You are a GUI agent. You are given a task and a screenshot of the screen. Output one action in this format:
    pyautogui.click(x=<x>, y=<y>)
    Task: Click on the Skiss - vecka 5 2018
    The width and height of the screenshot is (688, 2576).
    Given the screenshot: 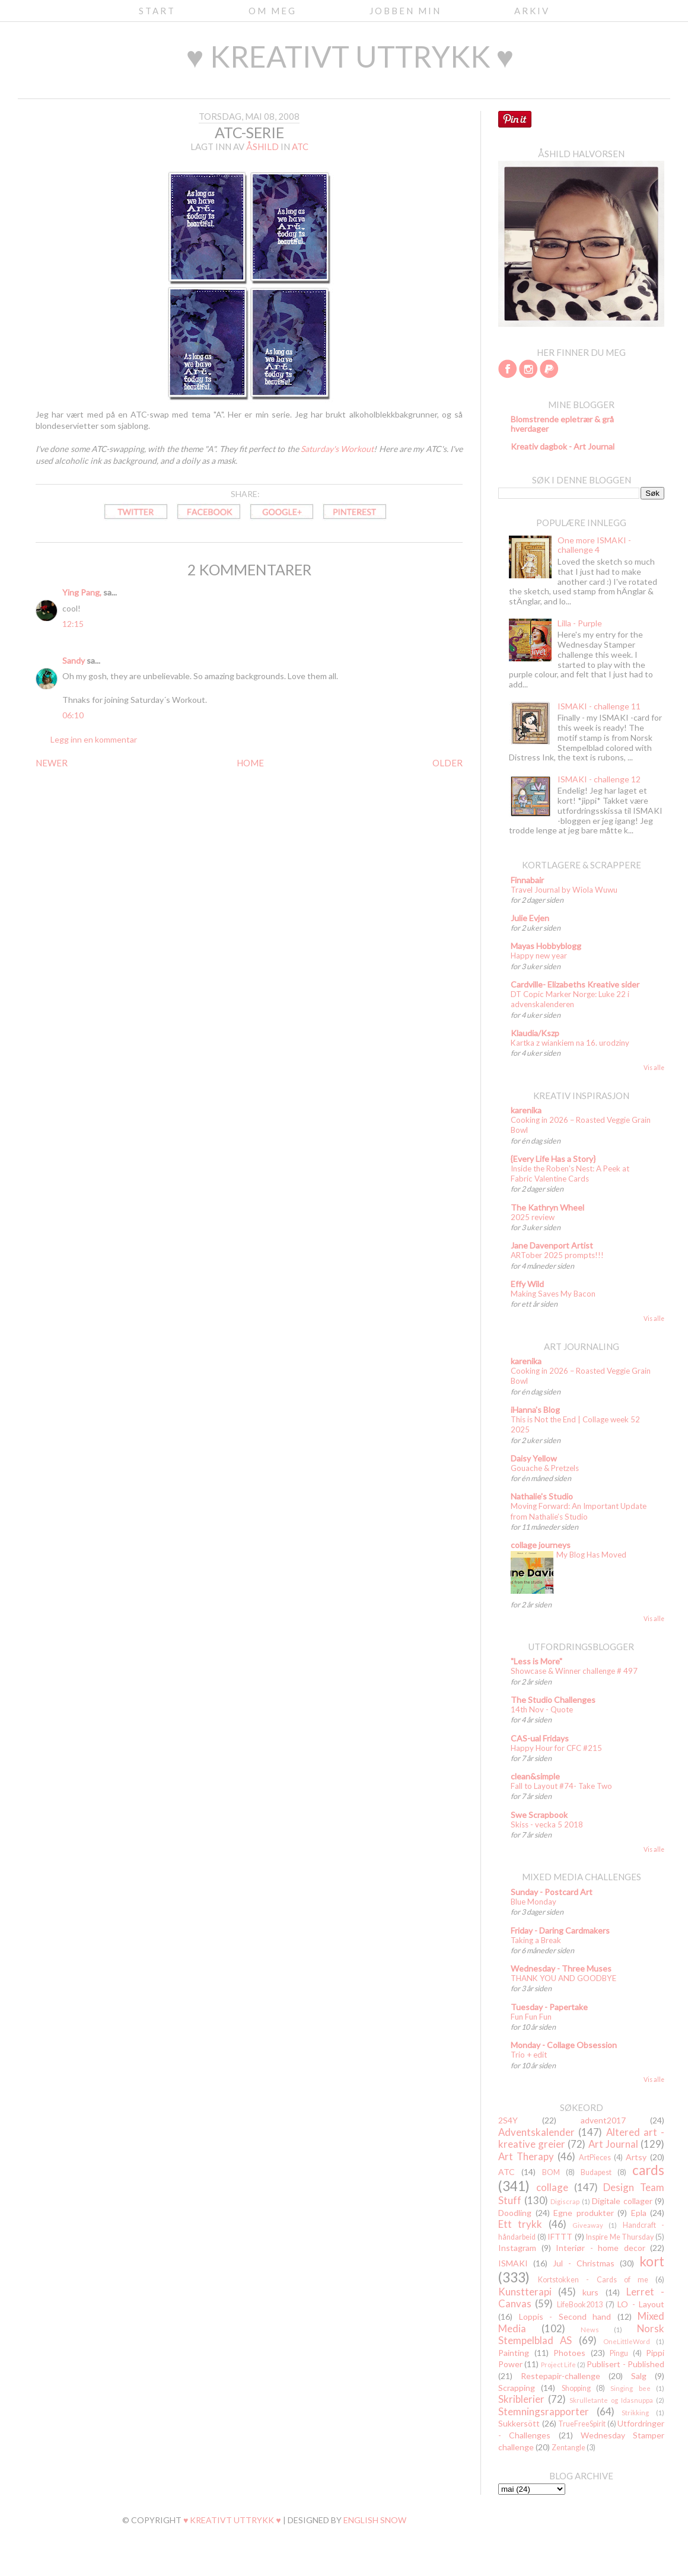 What is the action you would take?
    pyautogui.click(x=547, y=1824)
    